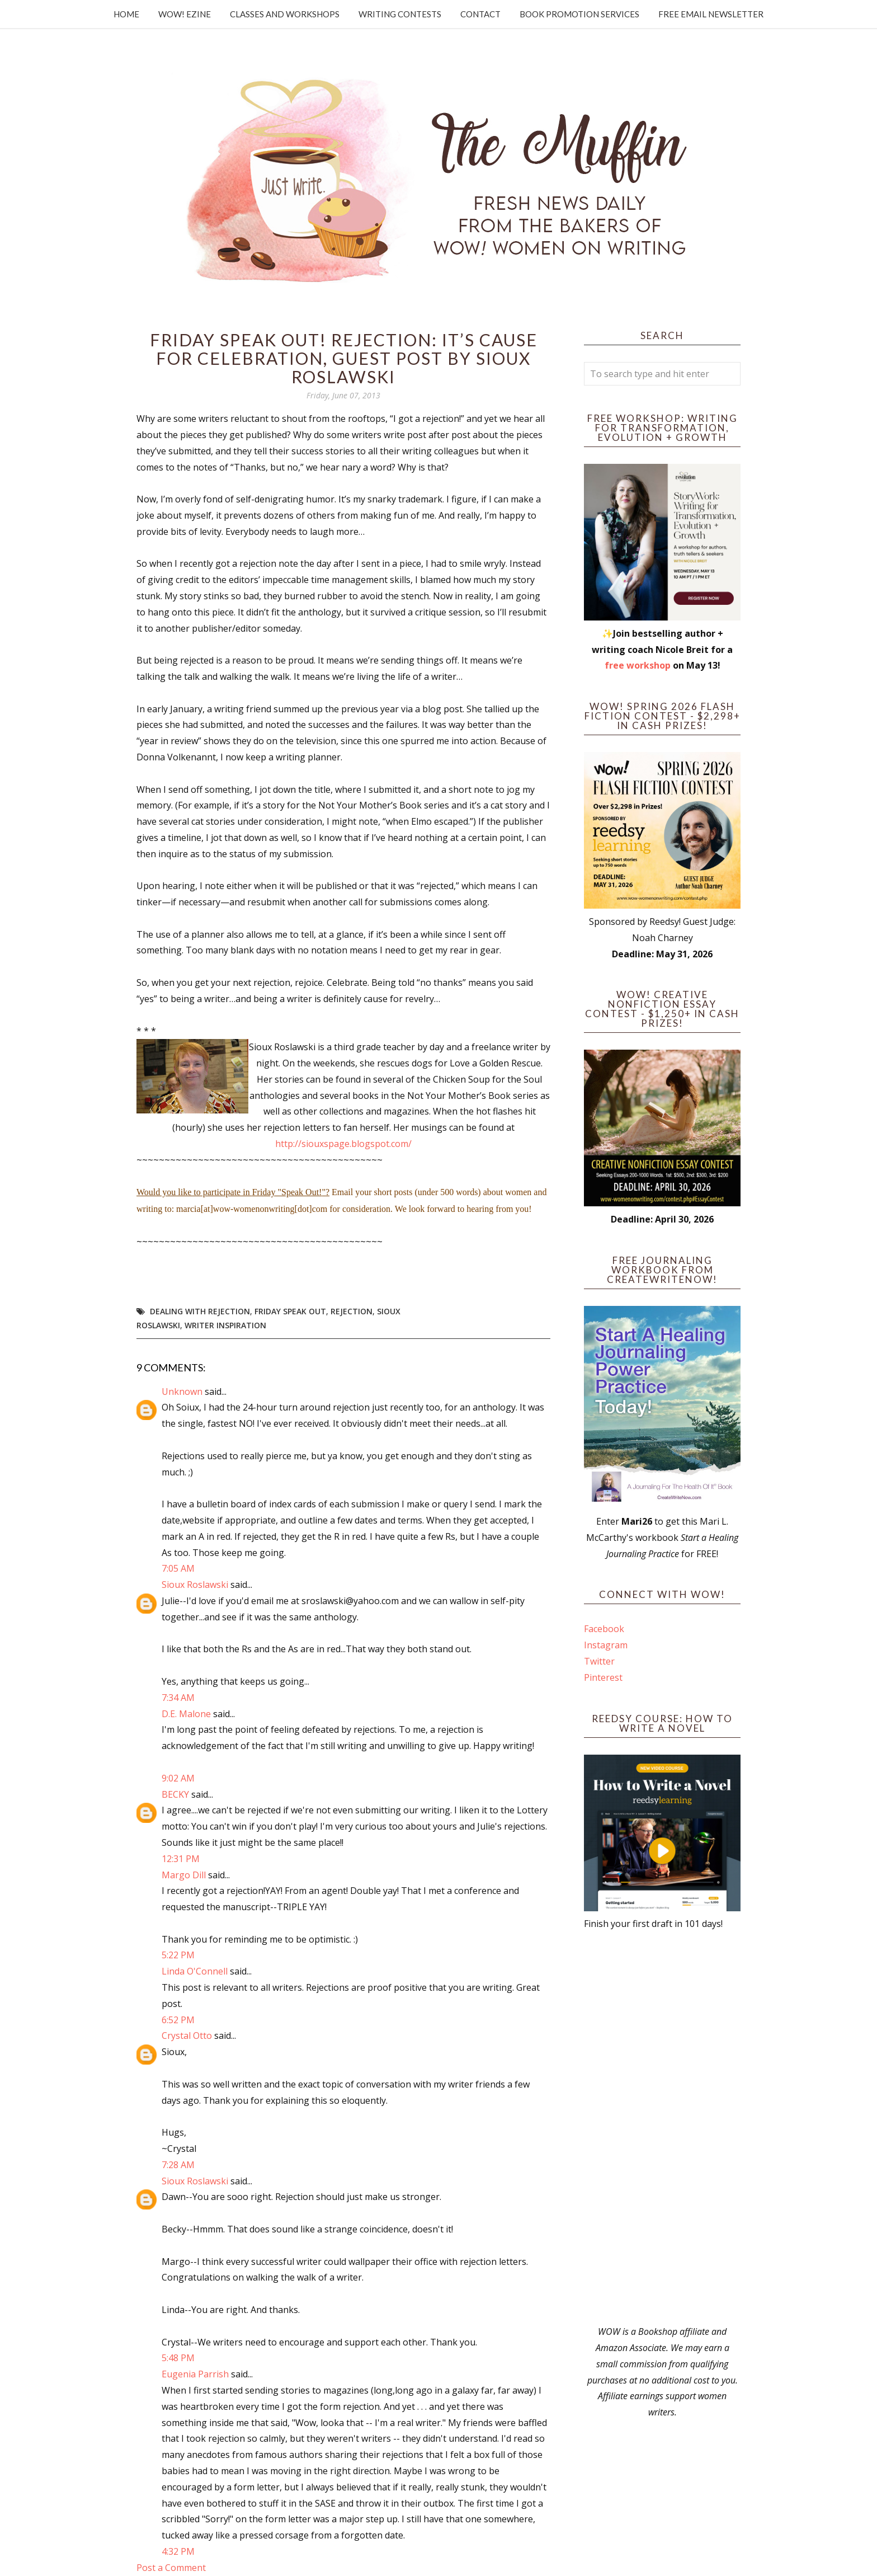 The height and width of the screenshot is (2576, 877). Describe the element at coordinates (181, 1859) in the screenshot. I see `12:31 PM` at that location.